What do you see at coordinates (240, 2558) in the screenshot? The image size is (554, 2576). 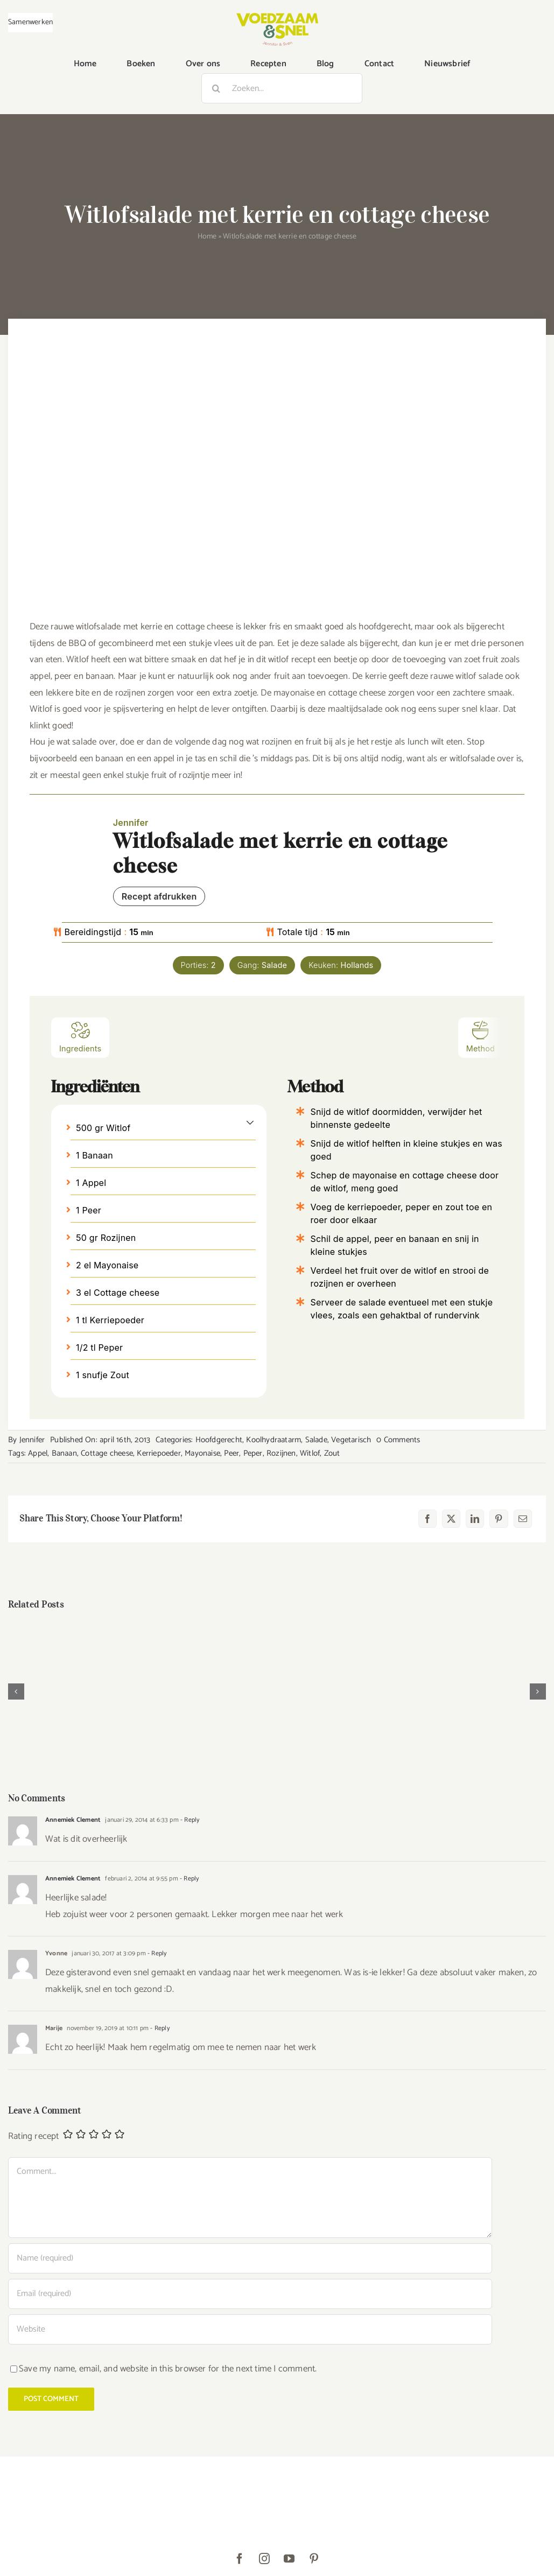 I see `[facebook]` at bounding box center [240, 2558].